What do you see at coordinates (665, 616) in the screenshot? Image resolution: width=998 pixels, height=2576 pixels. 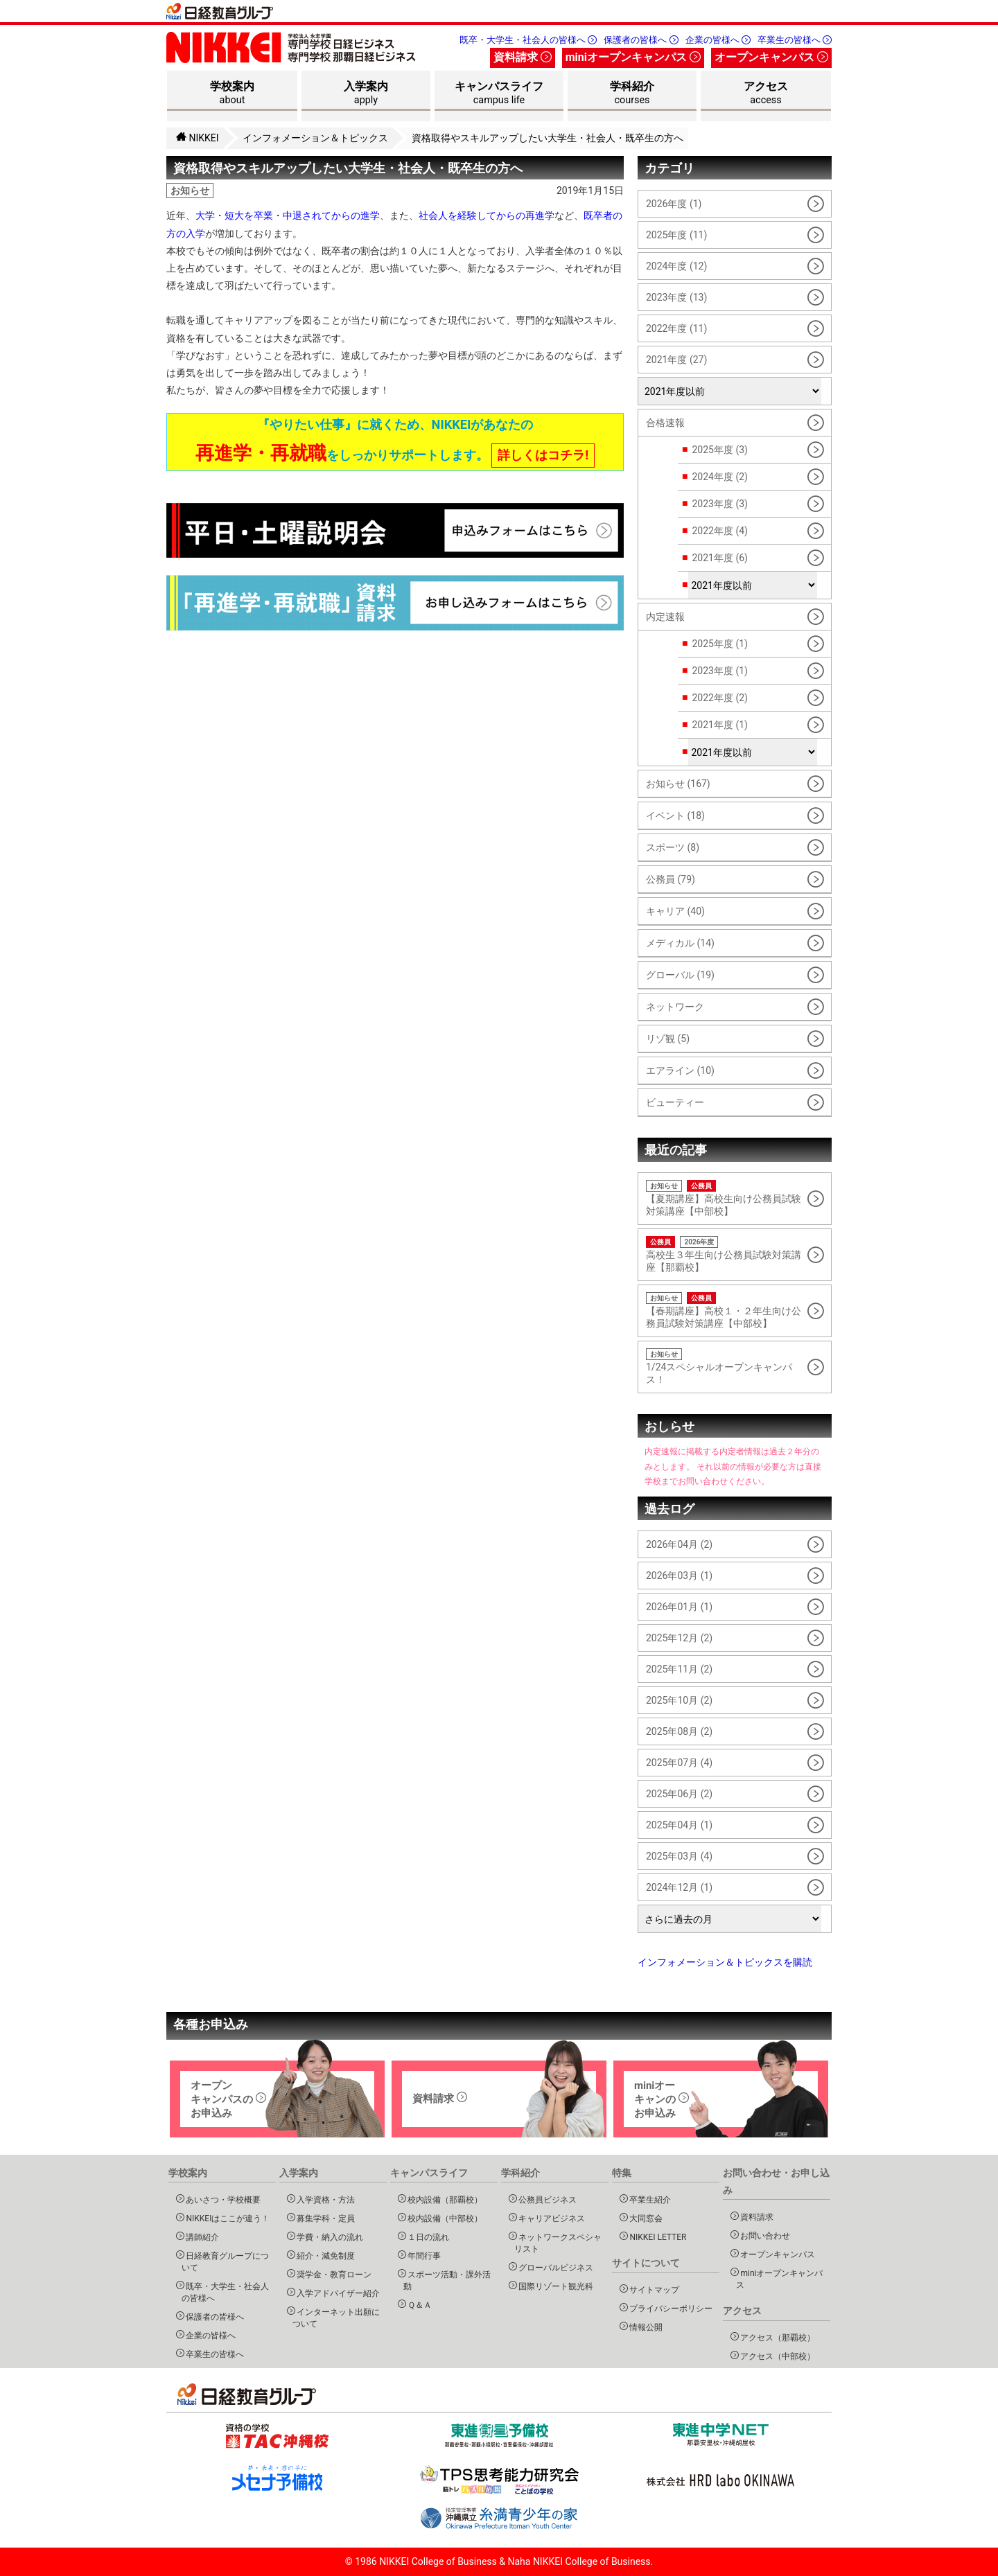 I see `内定速報` at bounding box center [665, 616].